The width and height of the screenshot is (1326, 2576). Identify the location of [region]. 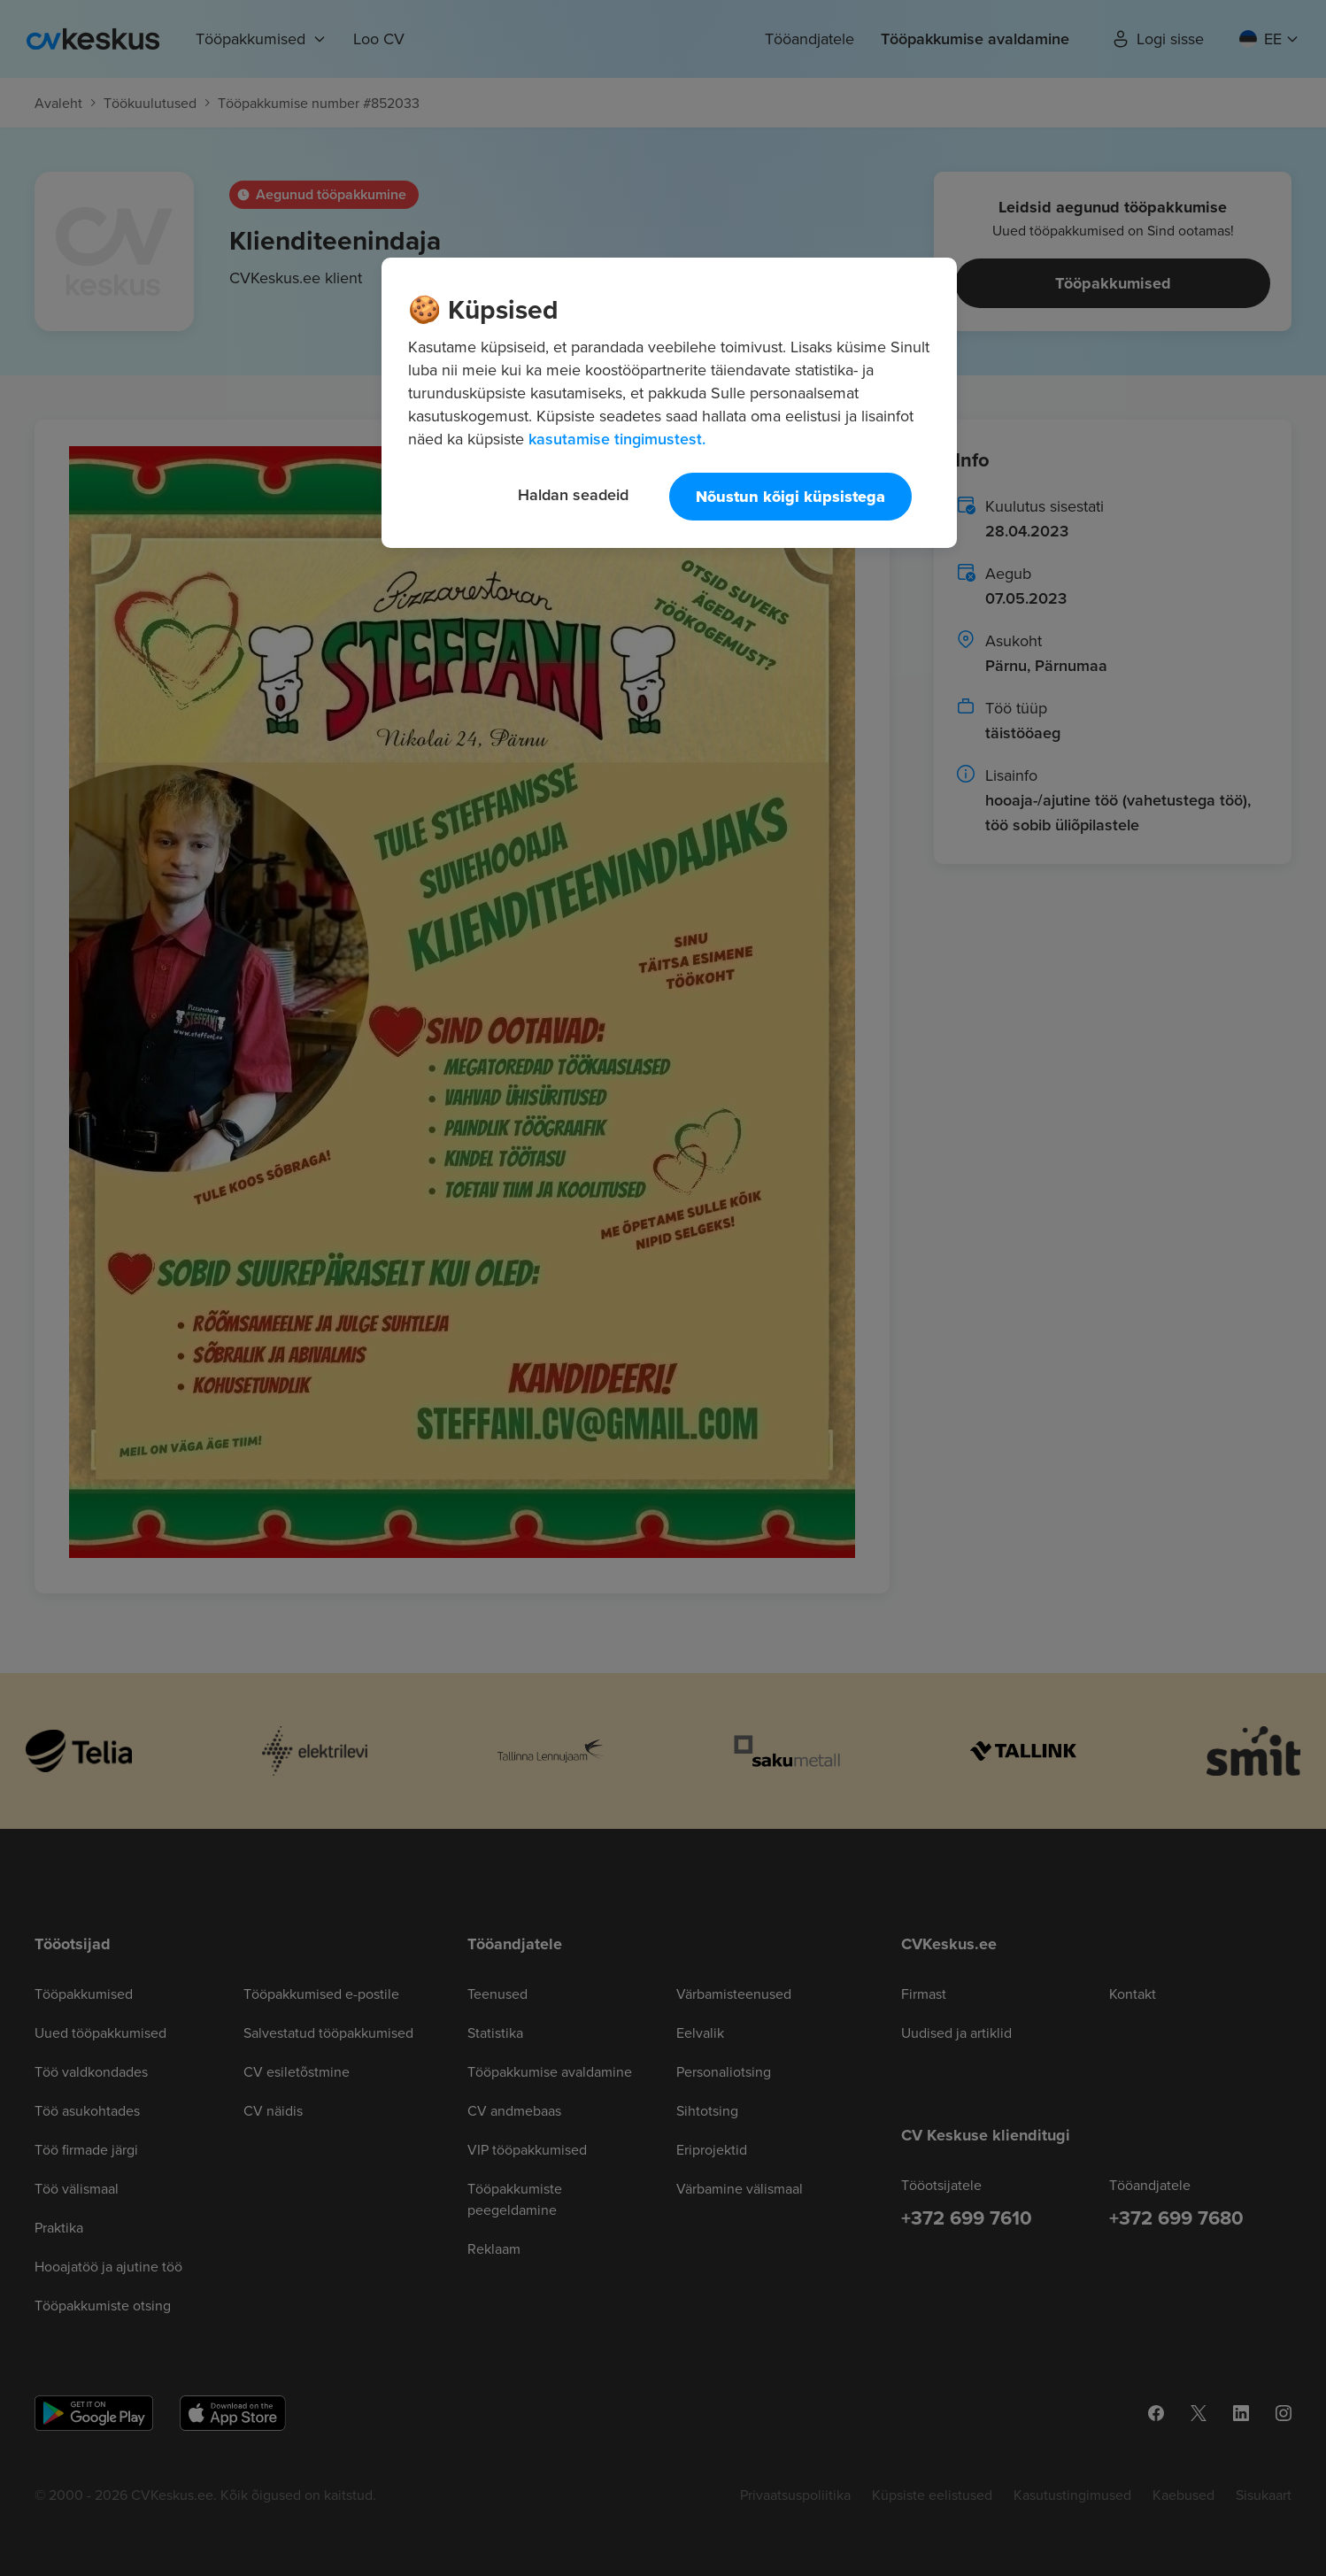
(669, 403).